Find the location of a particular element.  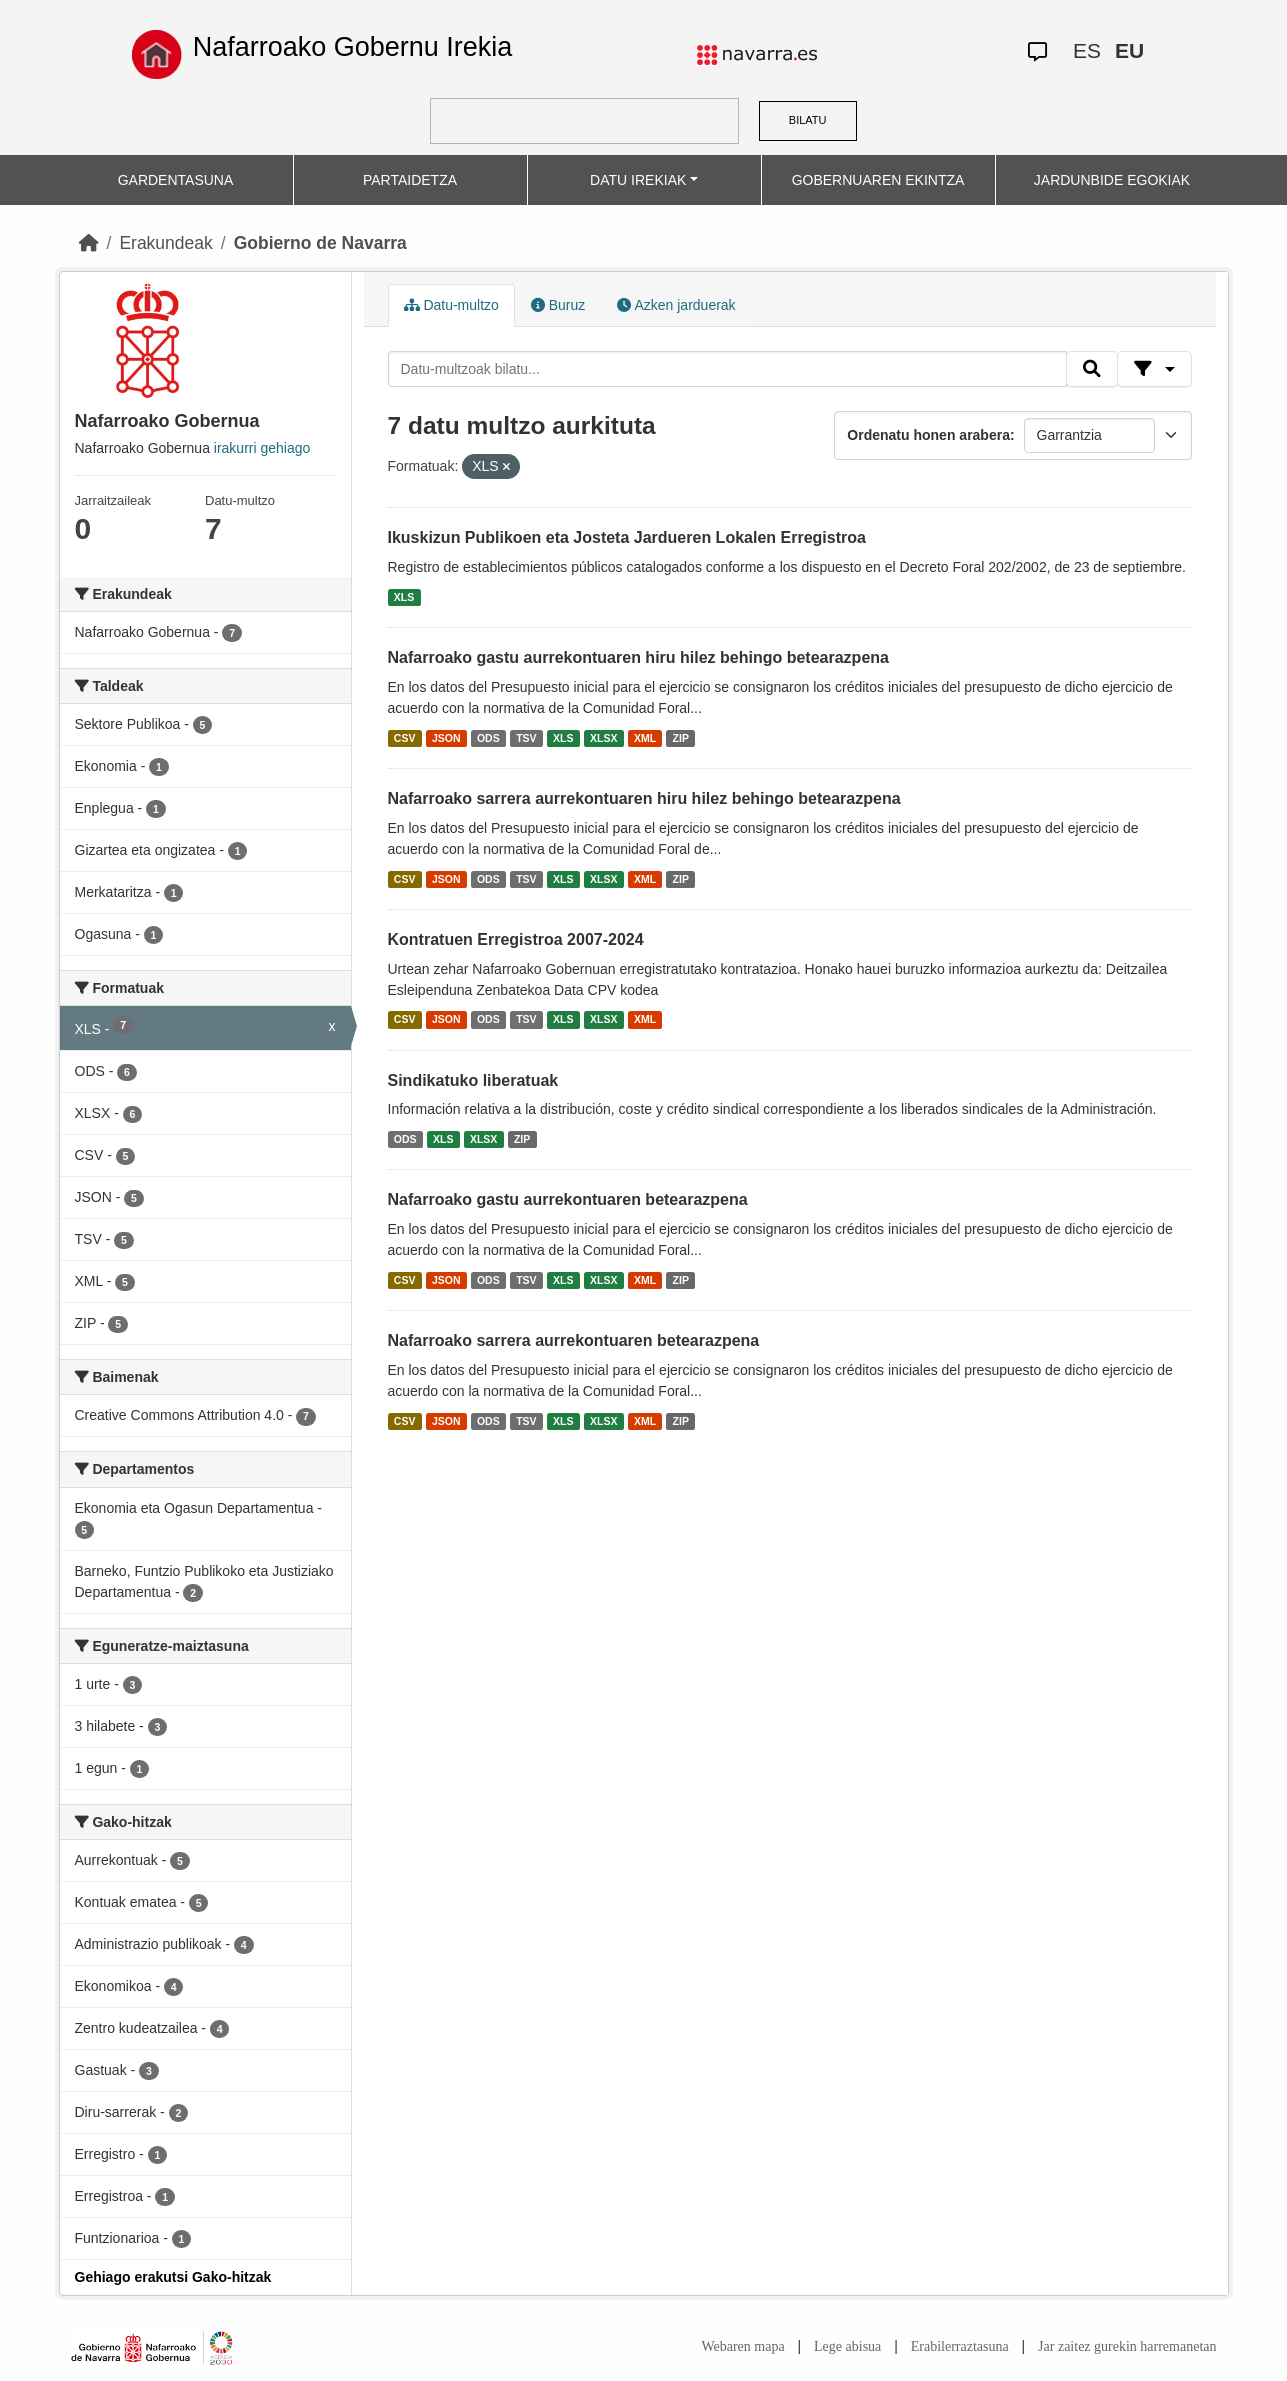

[Datu-multzoak bilatu...] is located at coordinates (728, 369).